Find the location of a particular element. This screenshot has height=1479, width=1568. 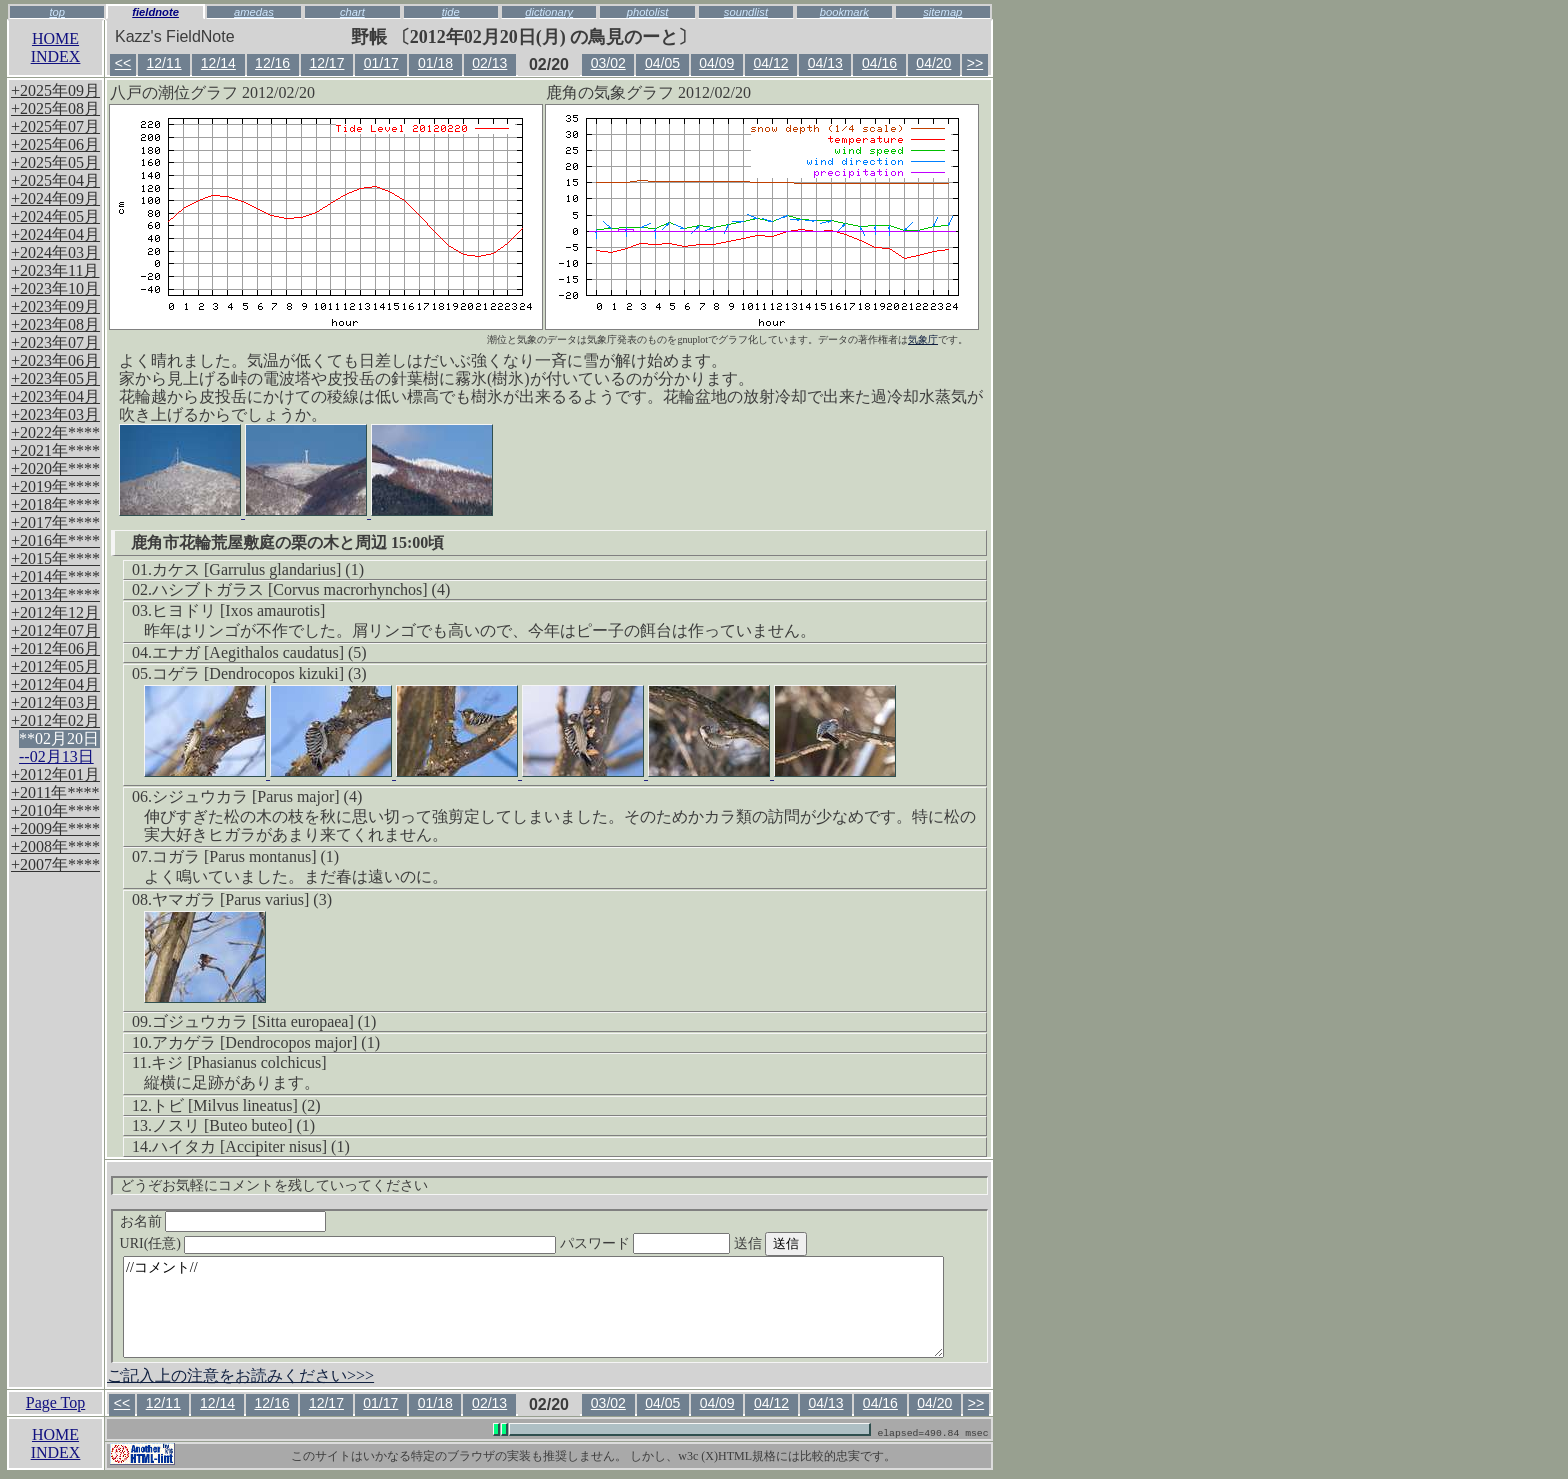

03/02 is located at coordinates (608, 63).